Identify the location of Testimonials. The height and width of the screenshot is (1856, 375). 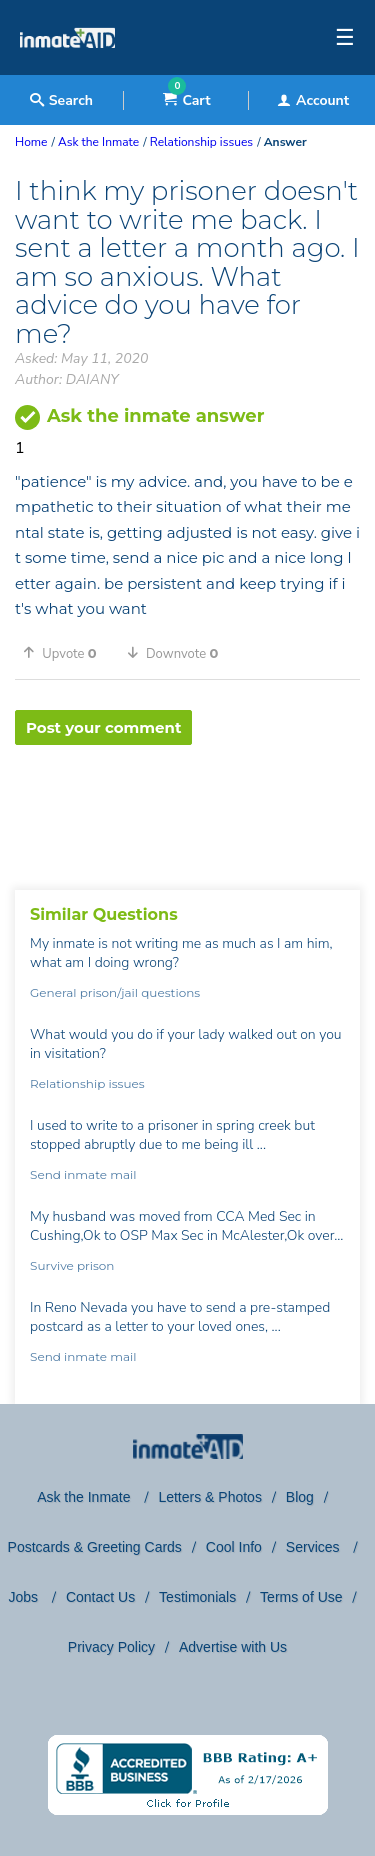
(197, 1597).